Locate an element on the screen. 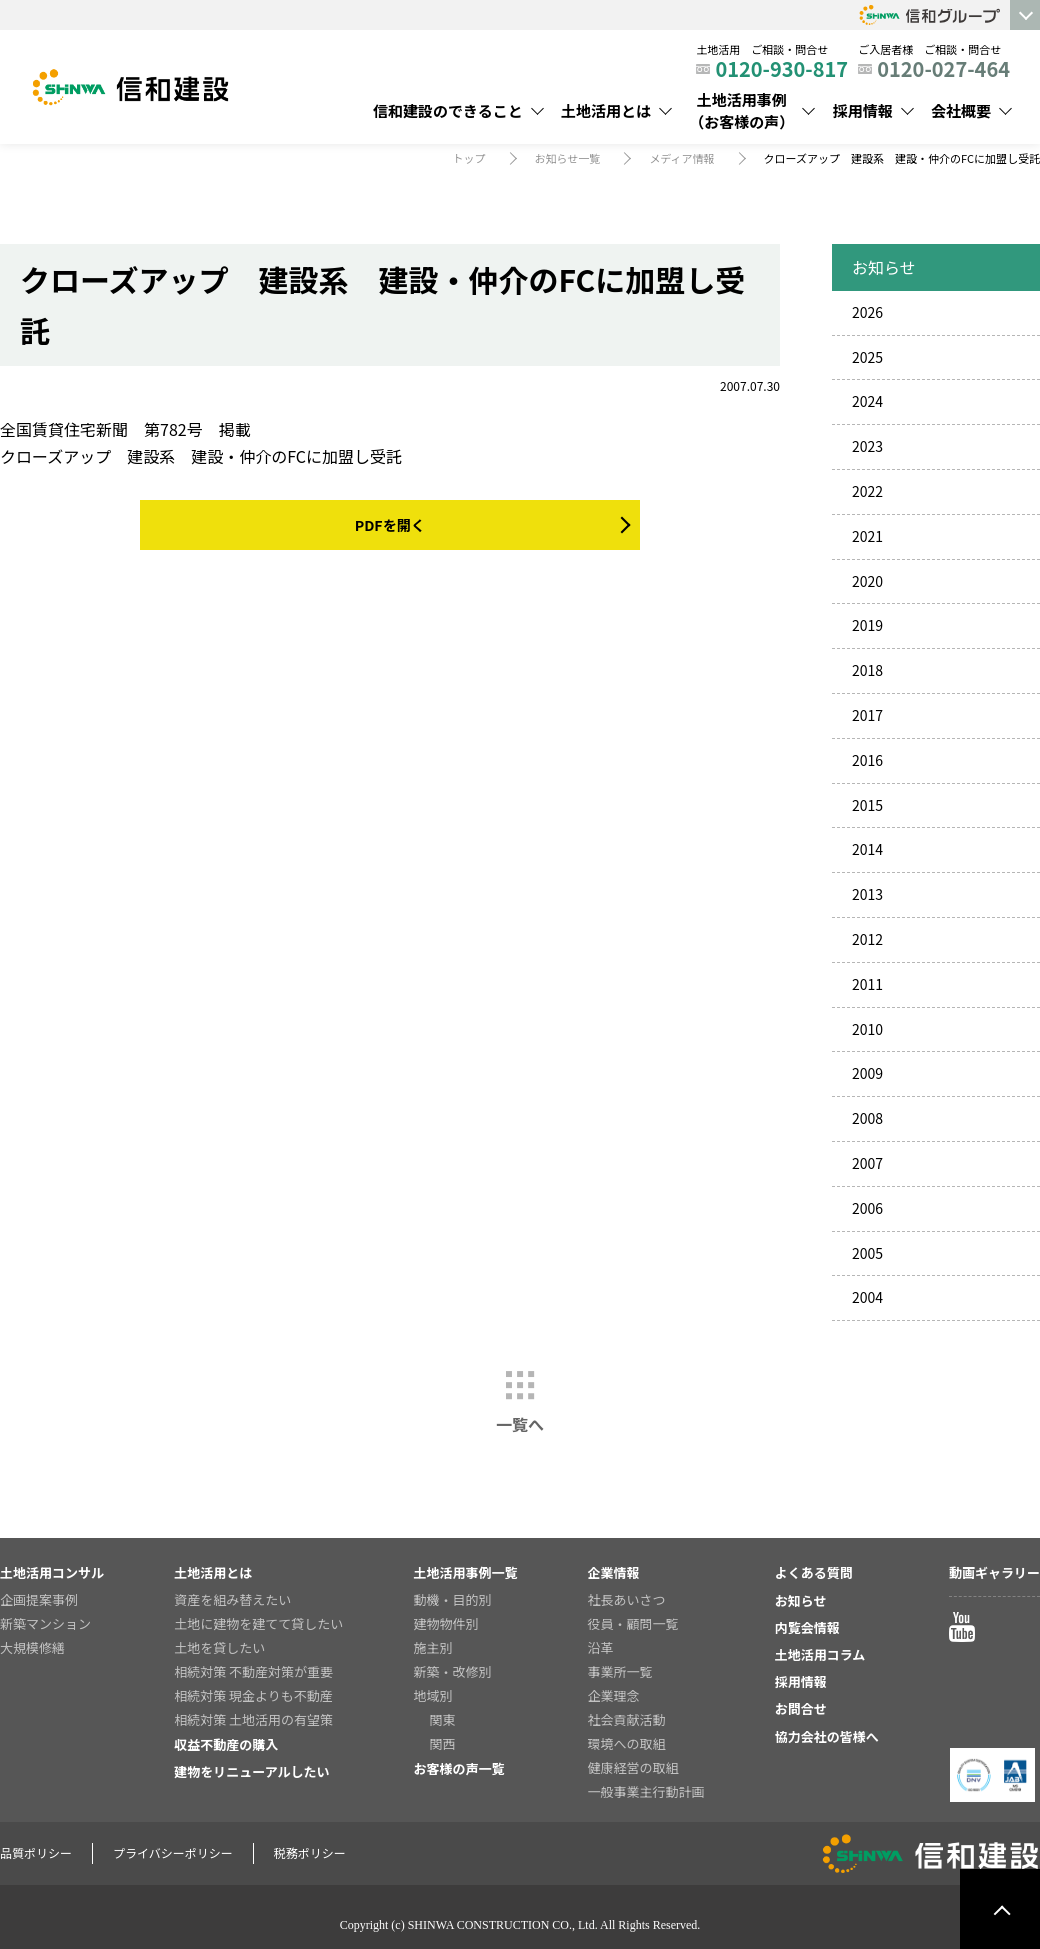 Image resolution: width=1040 pixels, height=1949 pixels. 動画ギャラリー is located at coordinates (994, 1572).